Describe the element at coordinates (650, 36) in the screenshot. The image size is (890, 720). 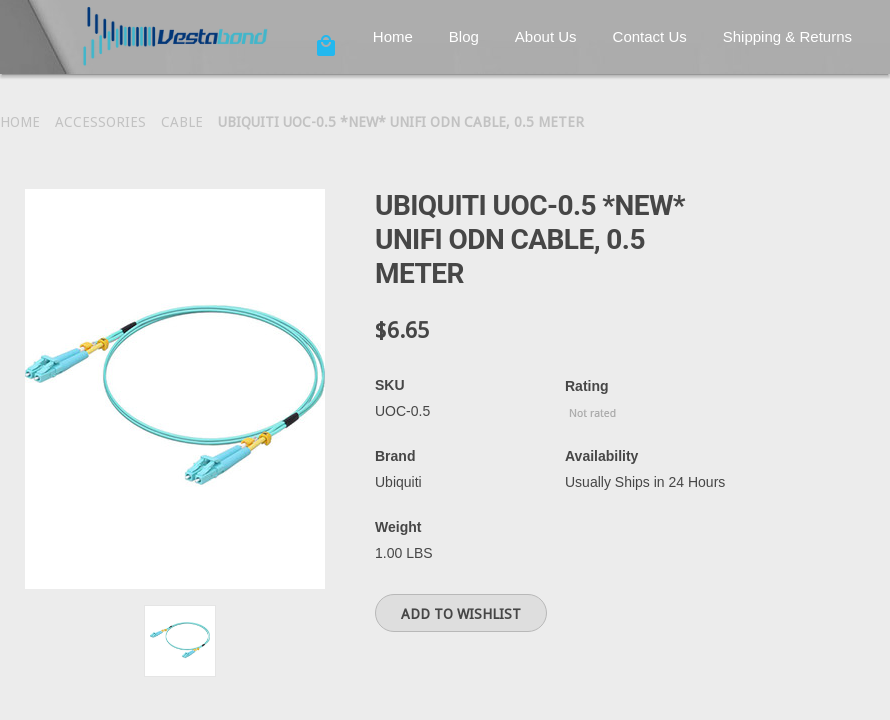
I see `Contact Us` at that location.